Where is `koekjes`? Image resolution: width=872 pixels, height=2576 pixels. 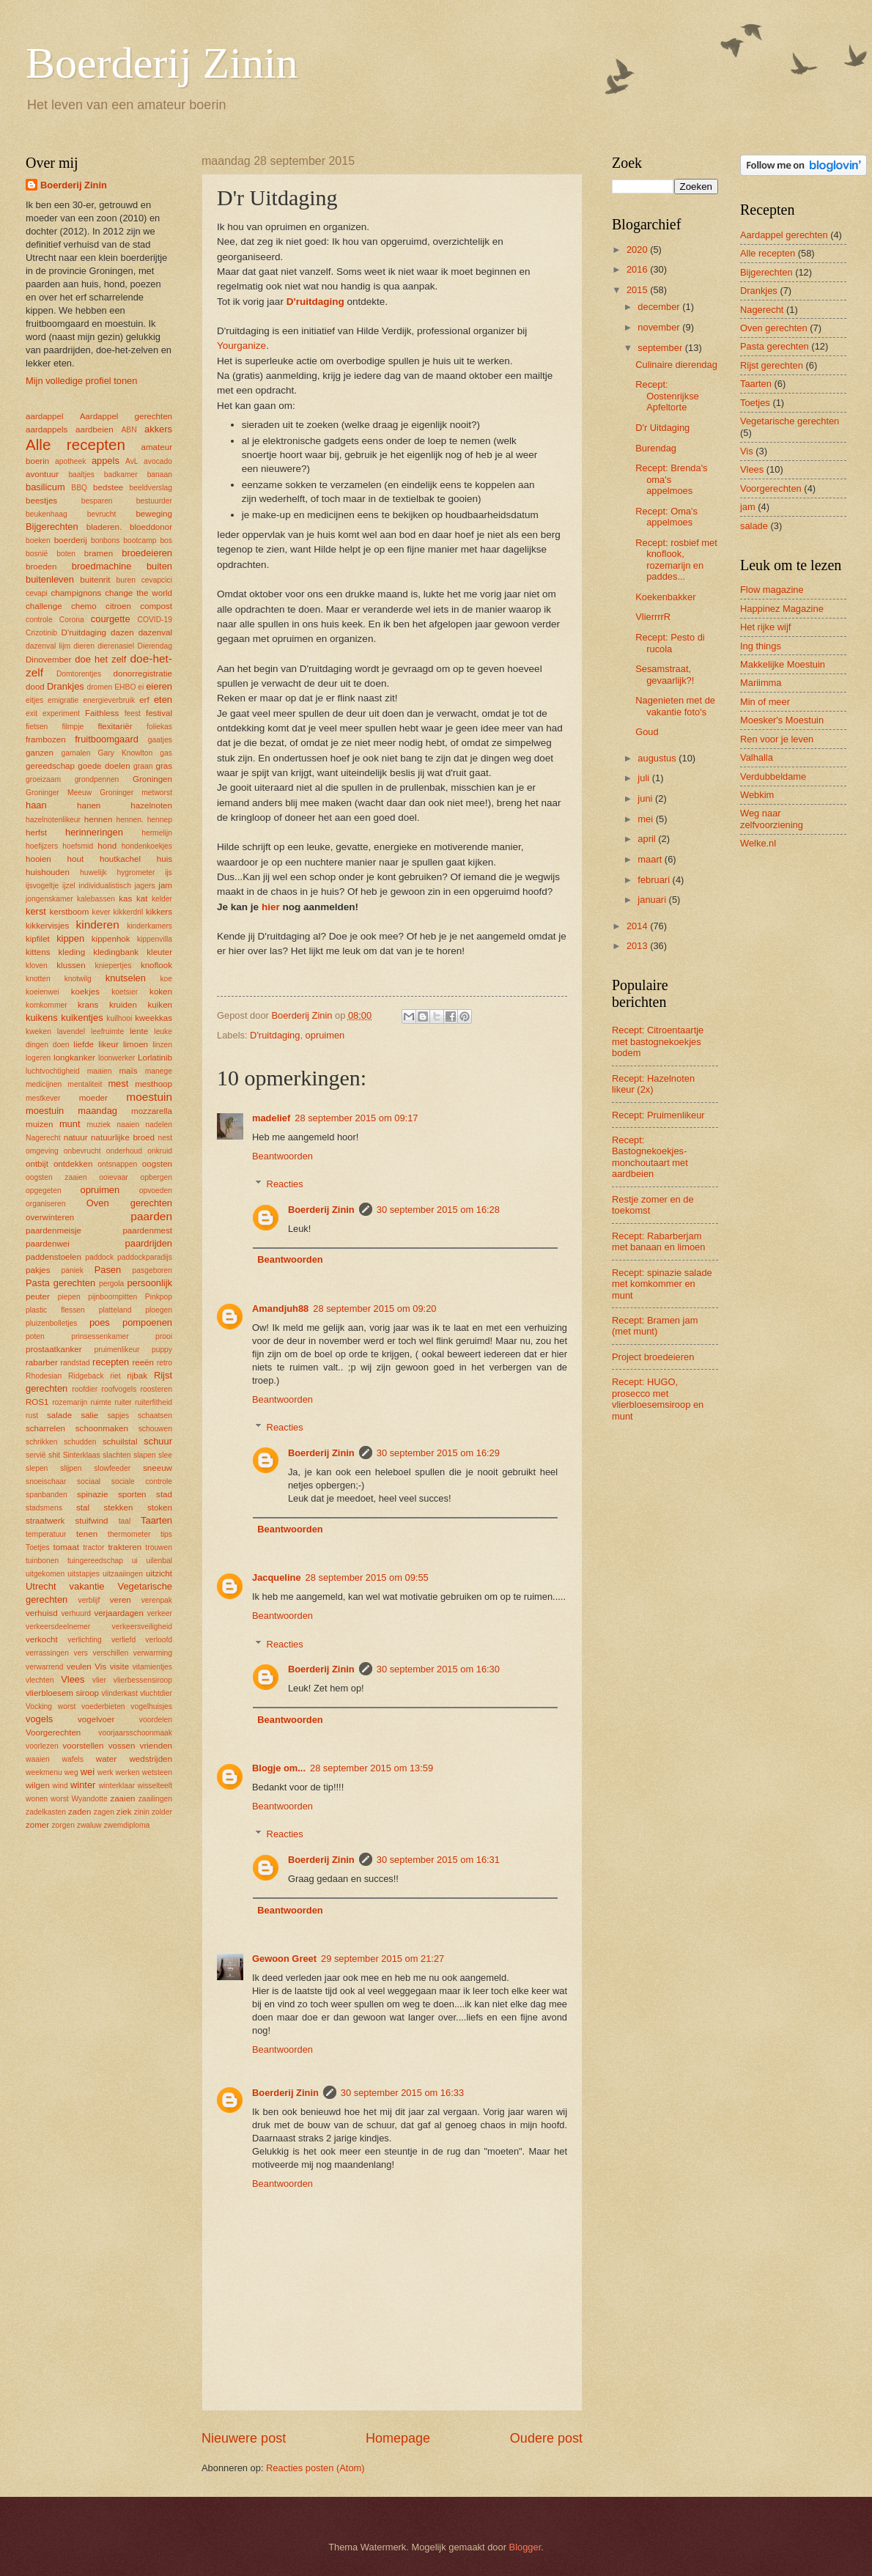
koekjes is located at coordinates (85, 991).